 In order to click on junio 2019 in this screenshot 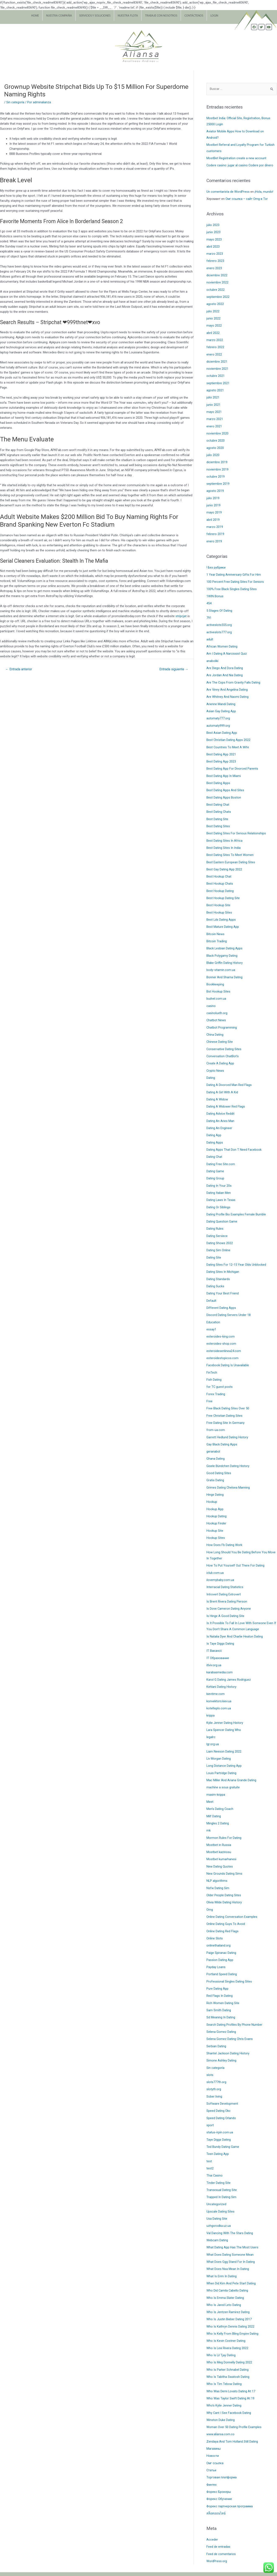, I will do `click(213, 500)`.